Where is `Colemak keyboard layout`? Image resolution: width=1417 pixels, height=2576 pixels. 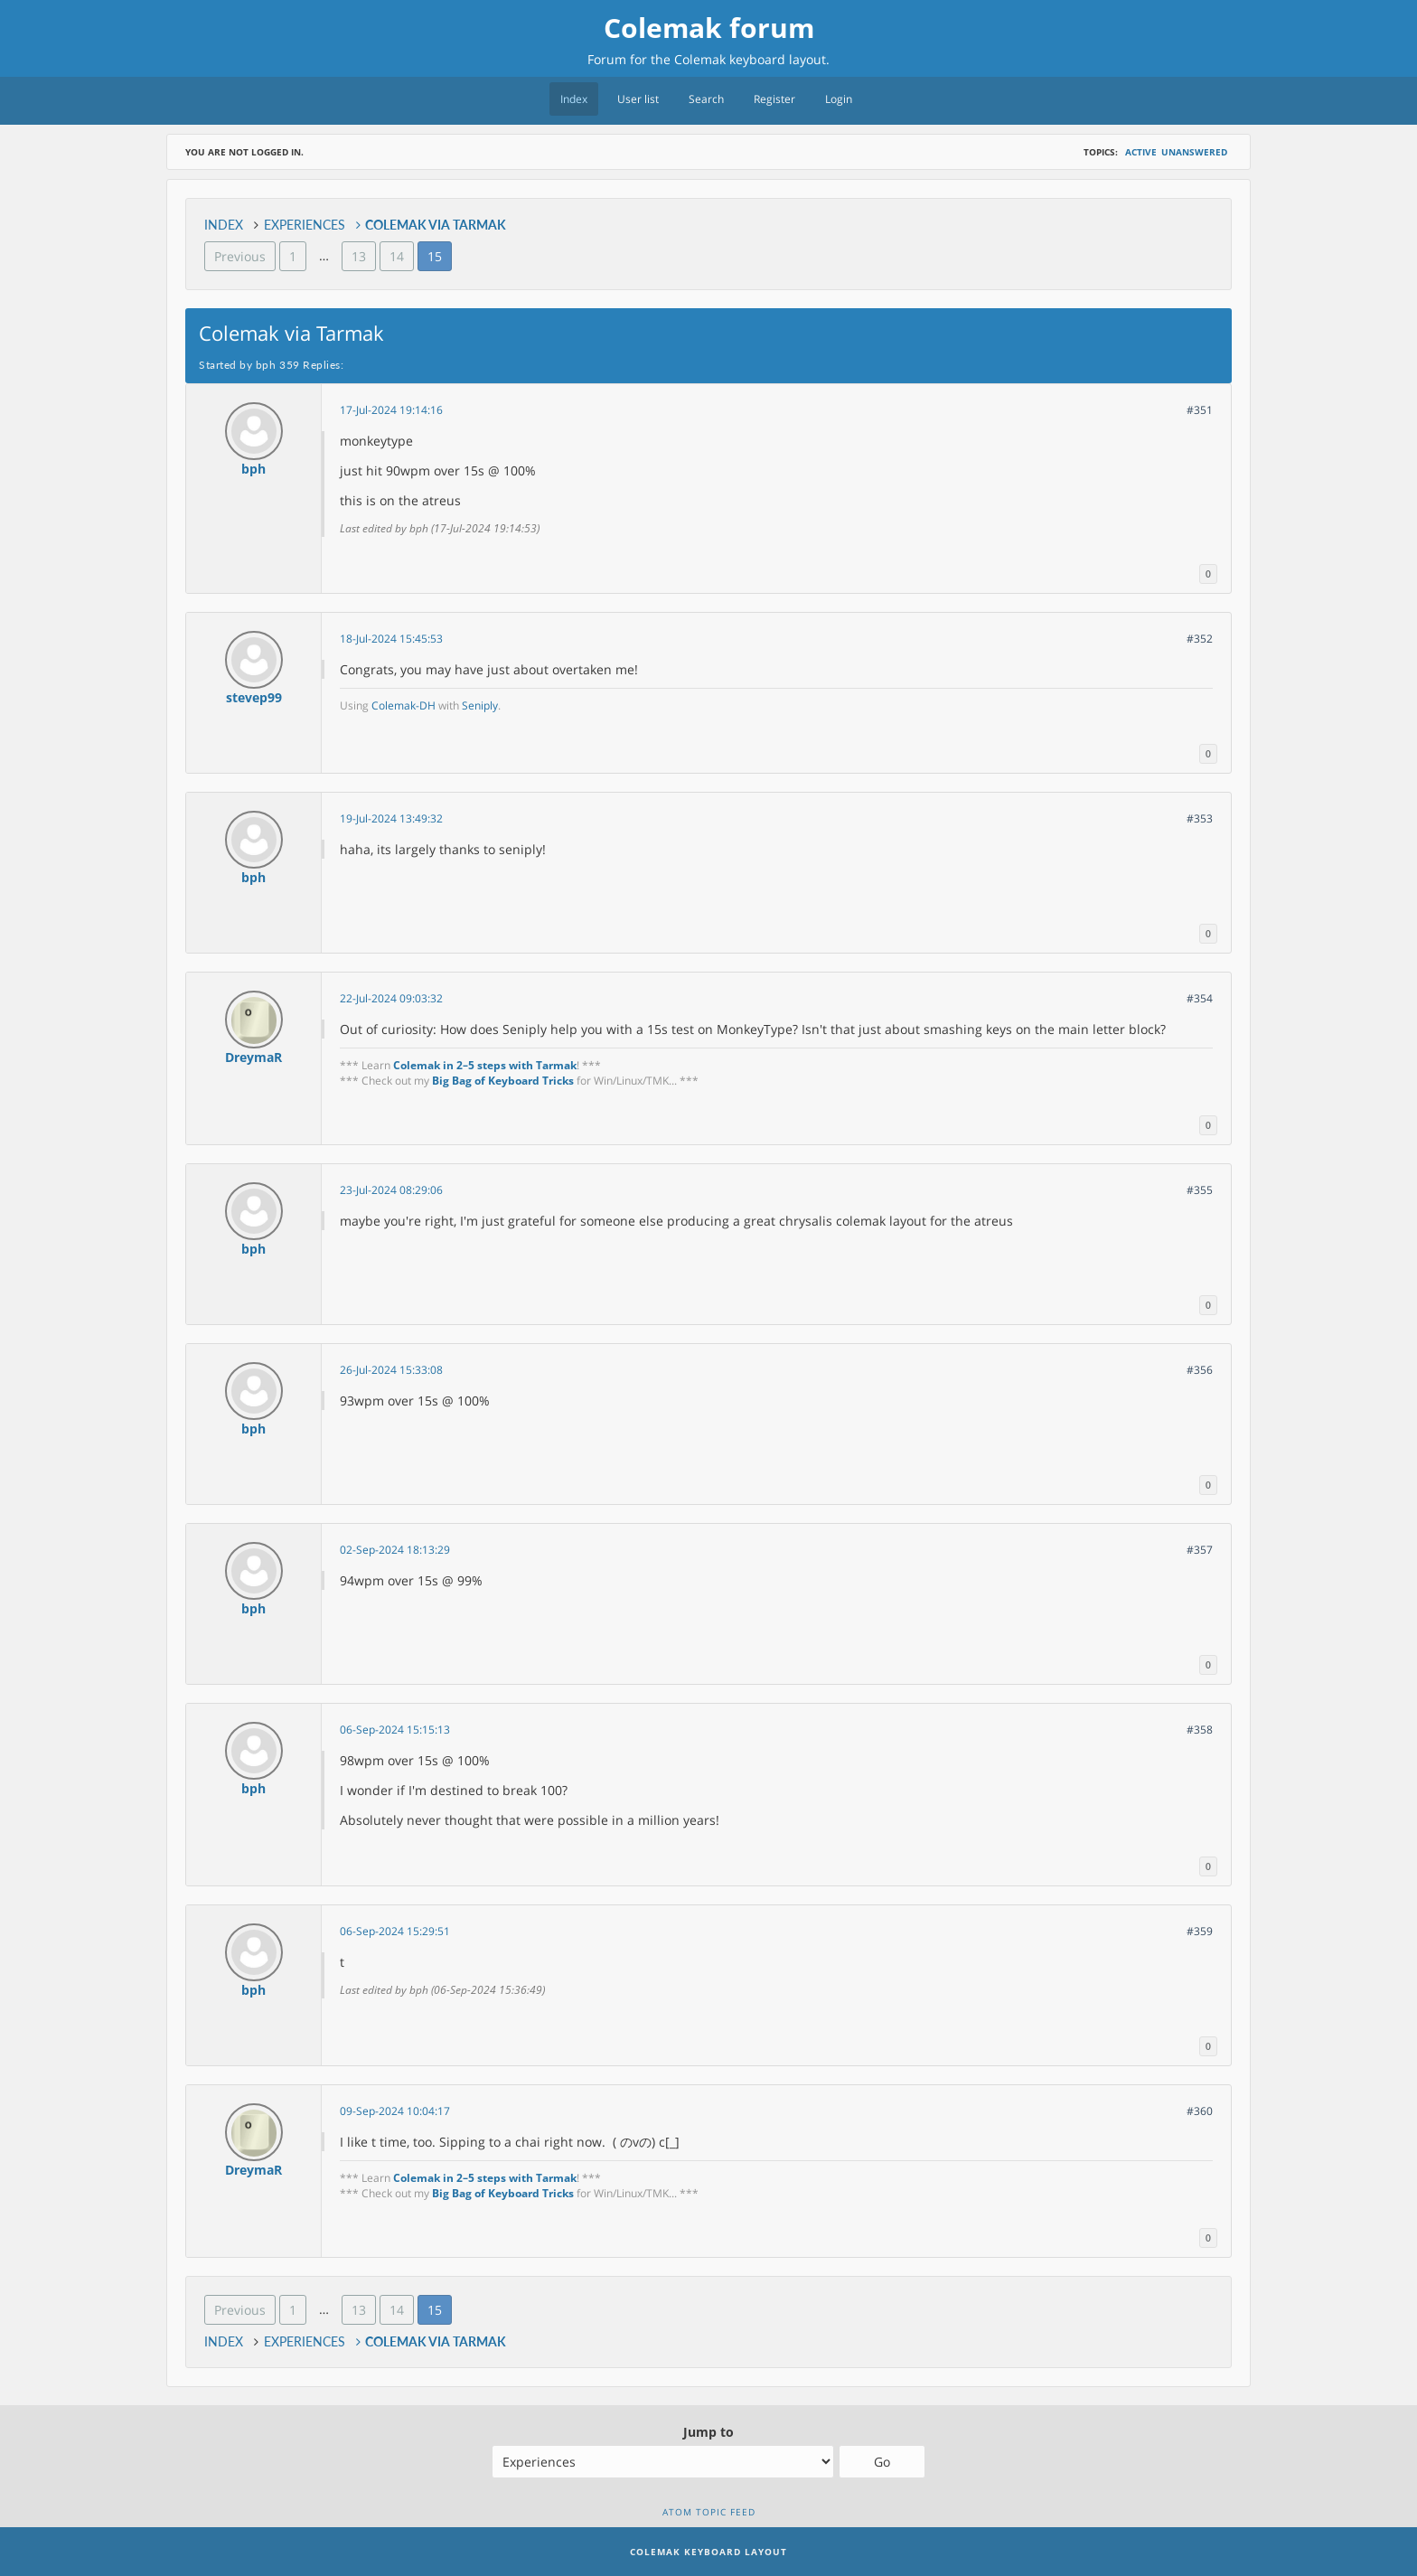
Colemak keyboard layout is located at coordinates (750, 59).